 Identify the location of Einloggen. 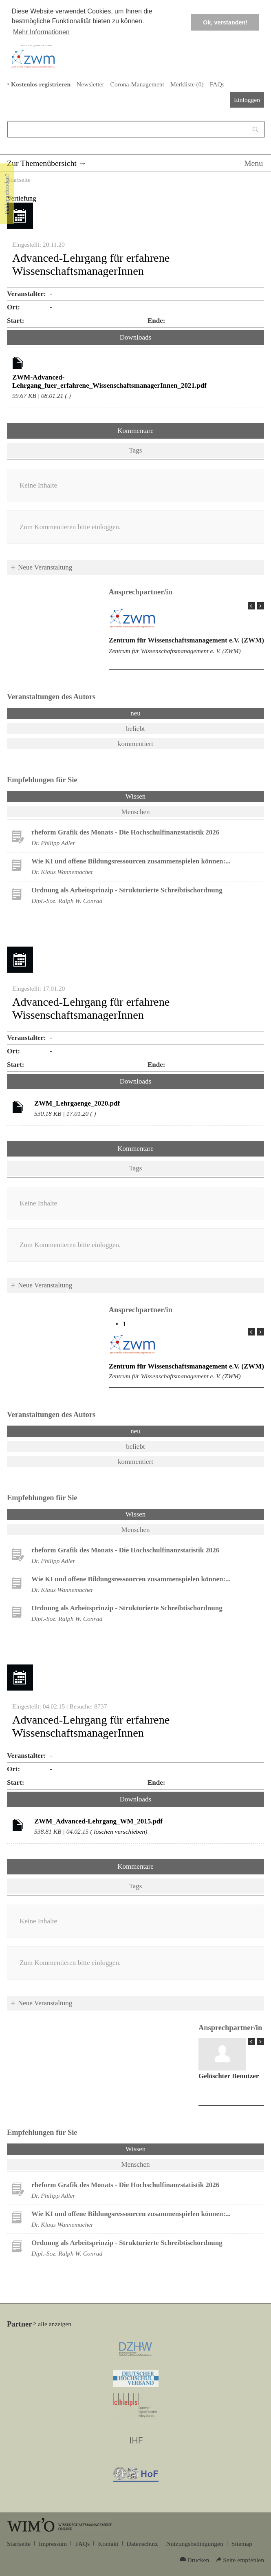
(247, 99).